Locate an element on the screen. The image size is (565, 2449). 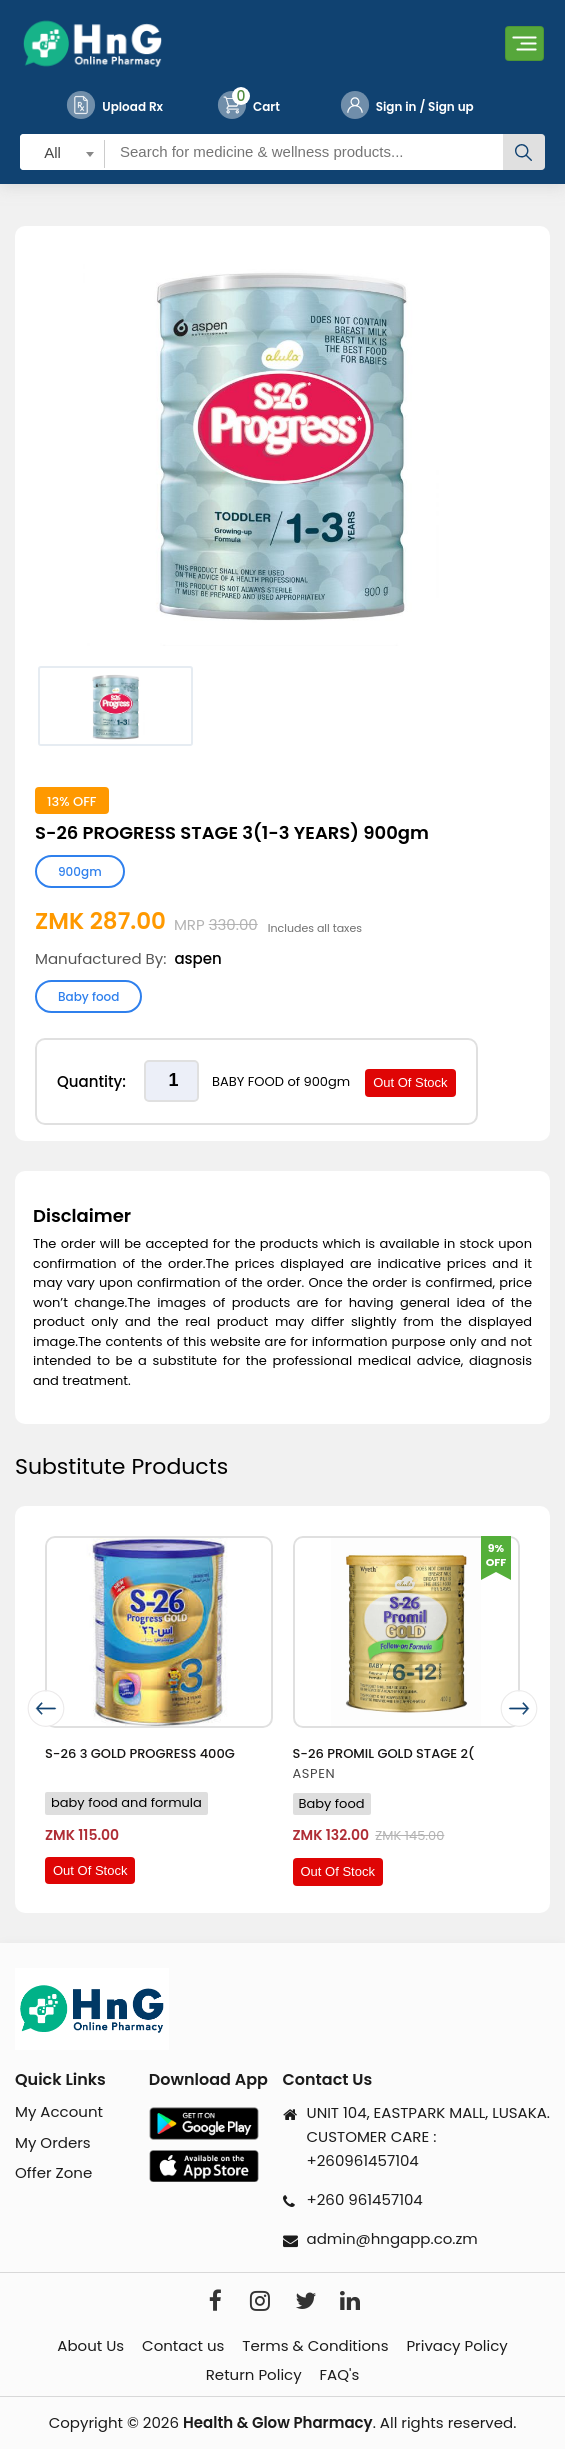
Contact us is located at coordinates (183, 2346).